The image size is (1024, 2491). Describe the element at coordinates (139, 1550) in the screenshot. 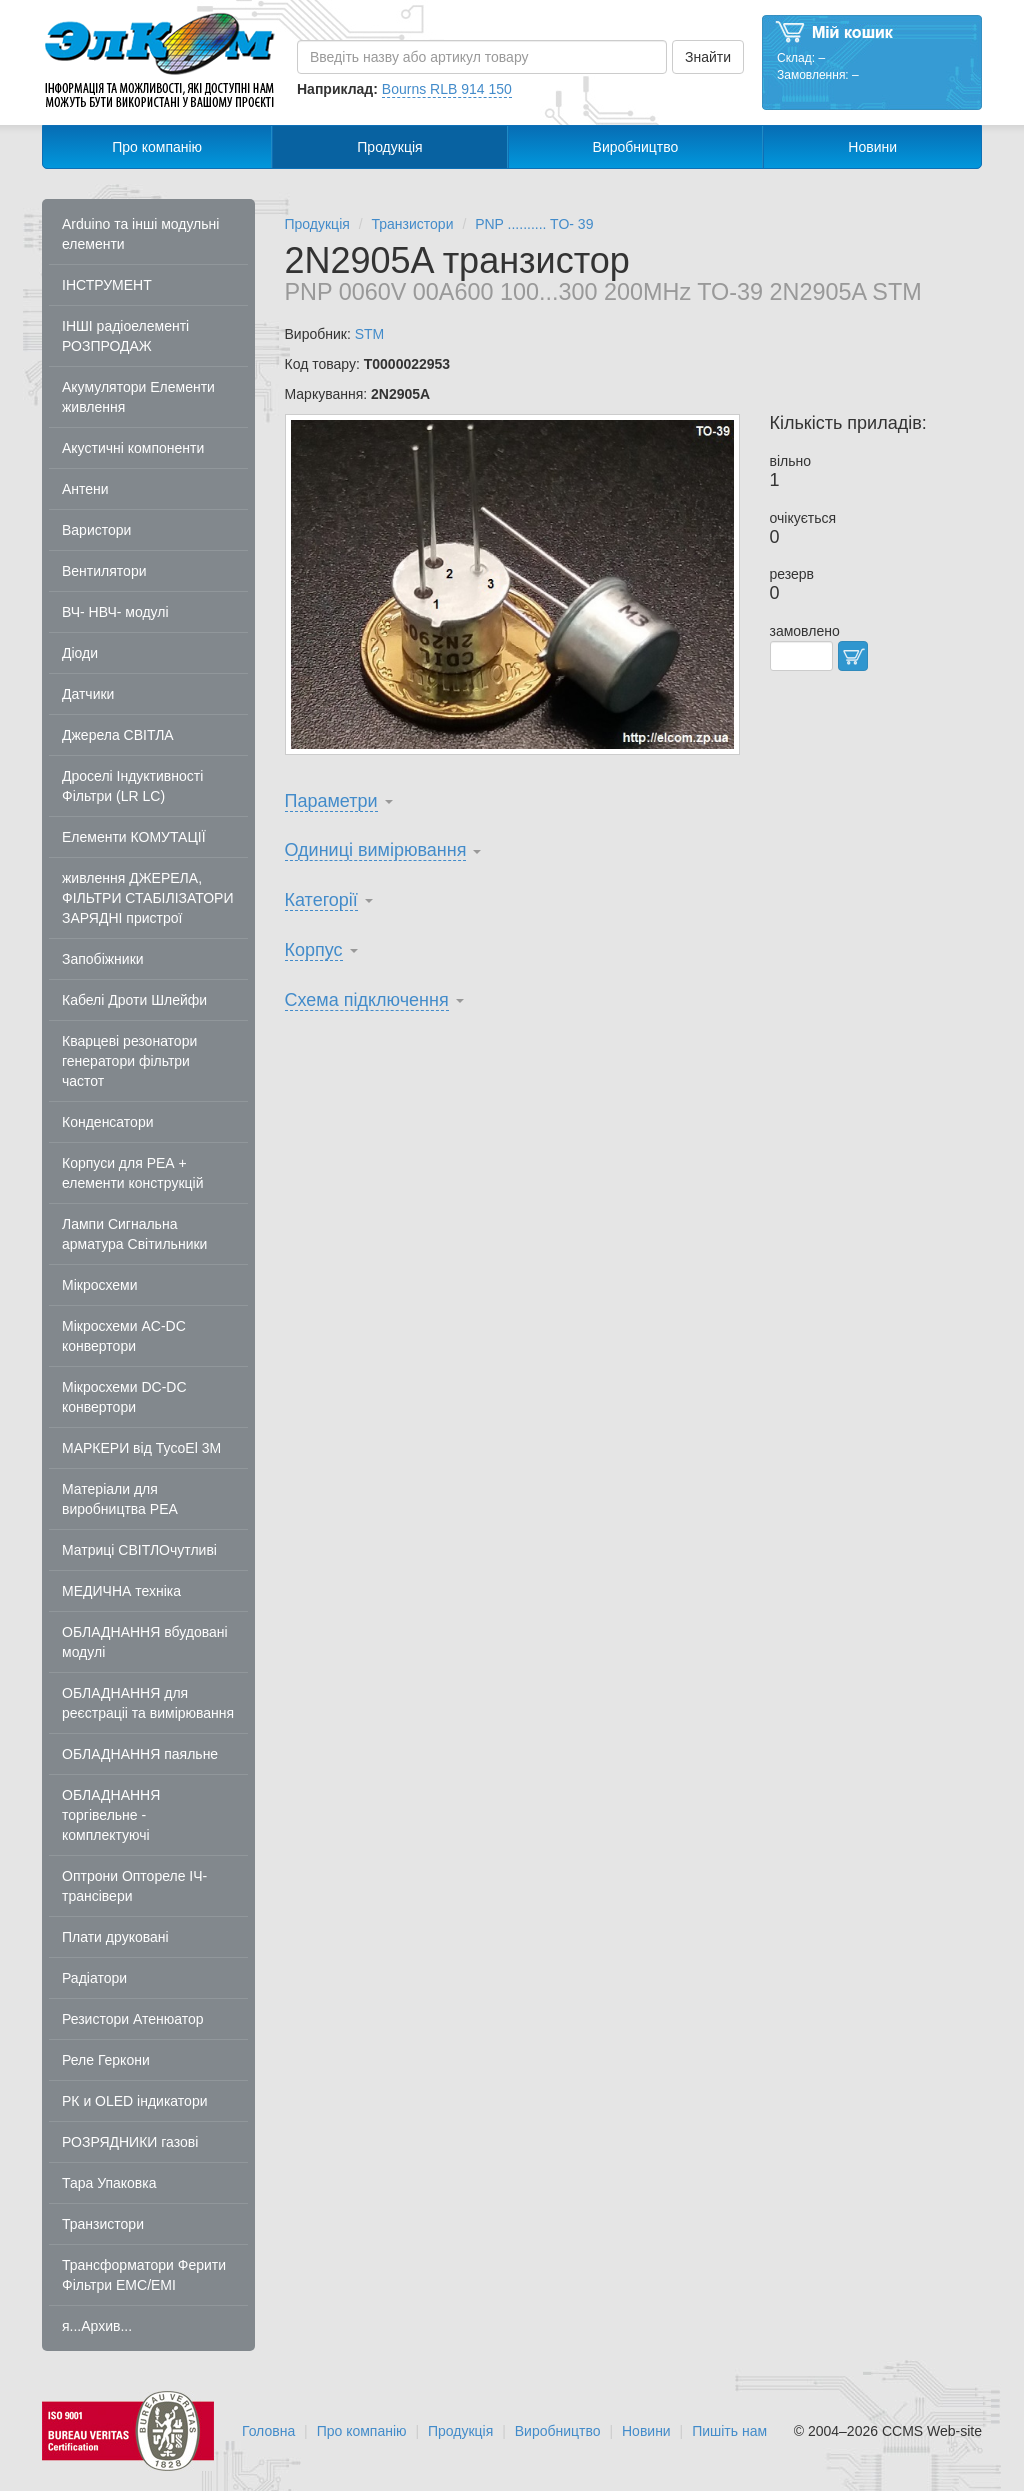

I see `Матриці СВІТЛОчутливі` at that location.